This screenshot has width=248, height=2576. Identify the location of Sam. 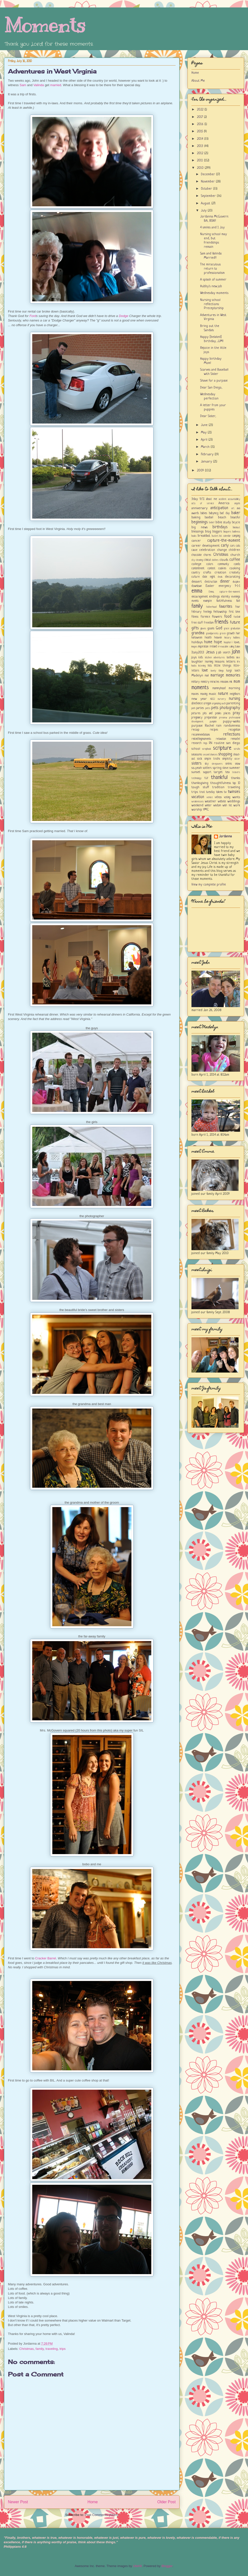
(23, 85).